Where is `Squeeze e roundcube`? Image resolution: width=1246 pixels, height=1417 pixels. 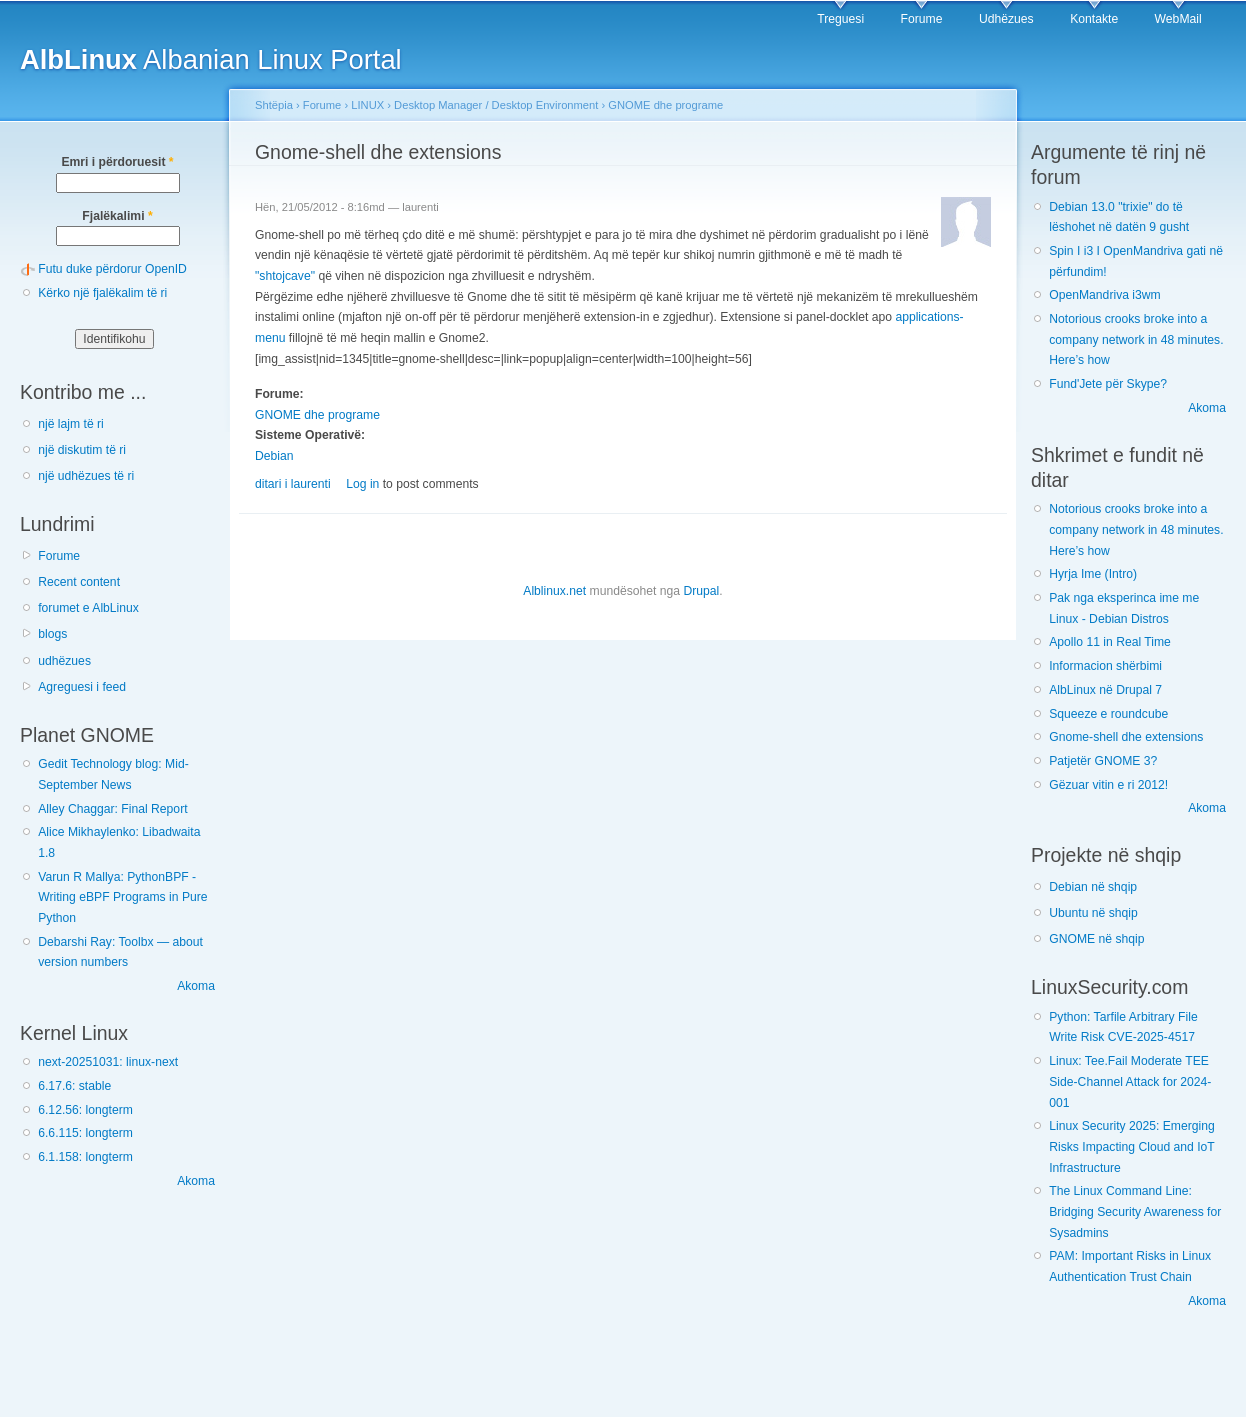
Squeeze e roundcube is located at coordinates (1108, 714).